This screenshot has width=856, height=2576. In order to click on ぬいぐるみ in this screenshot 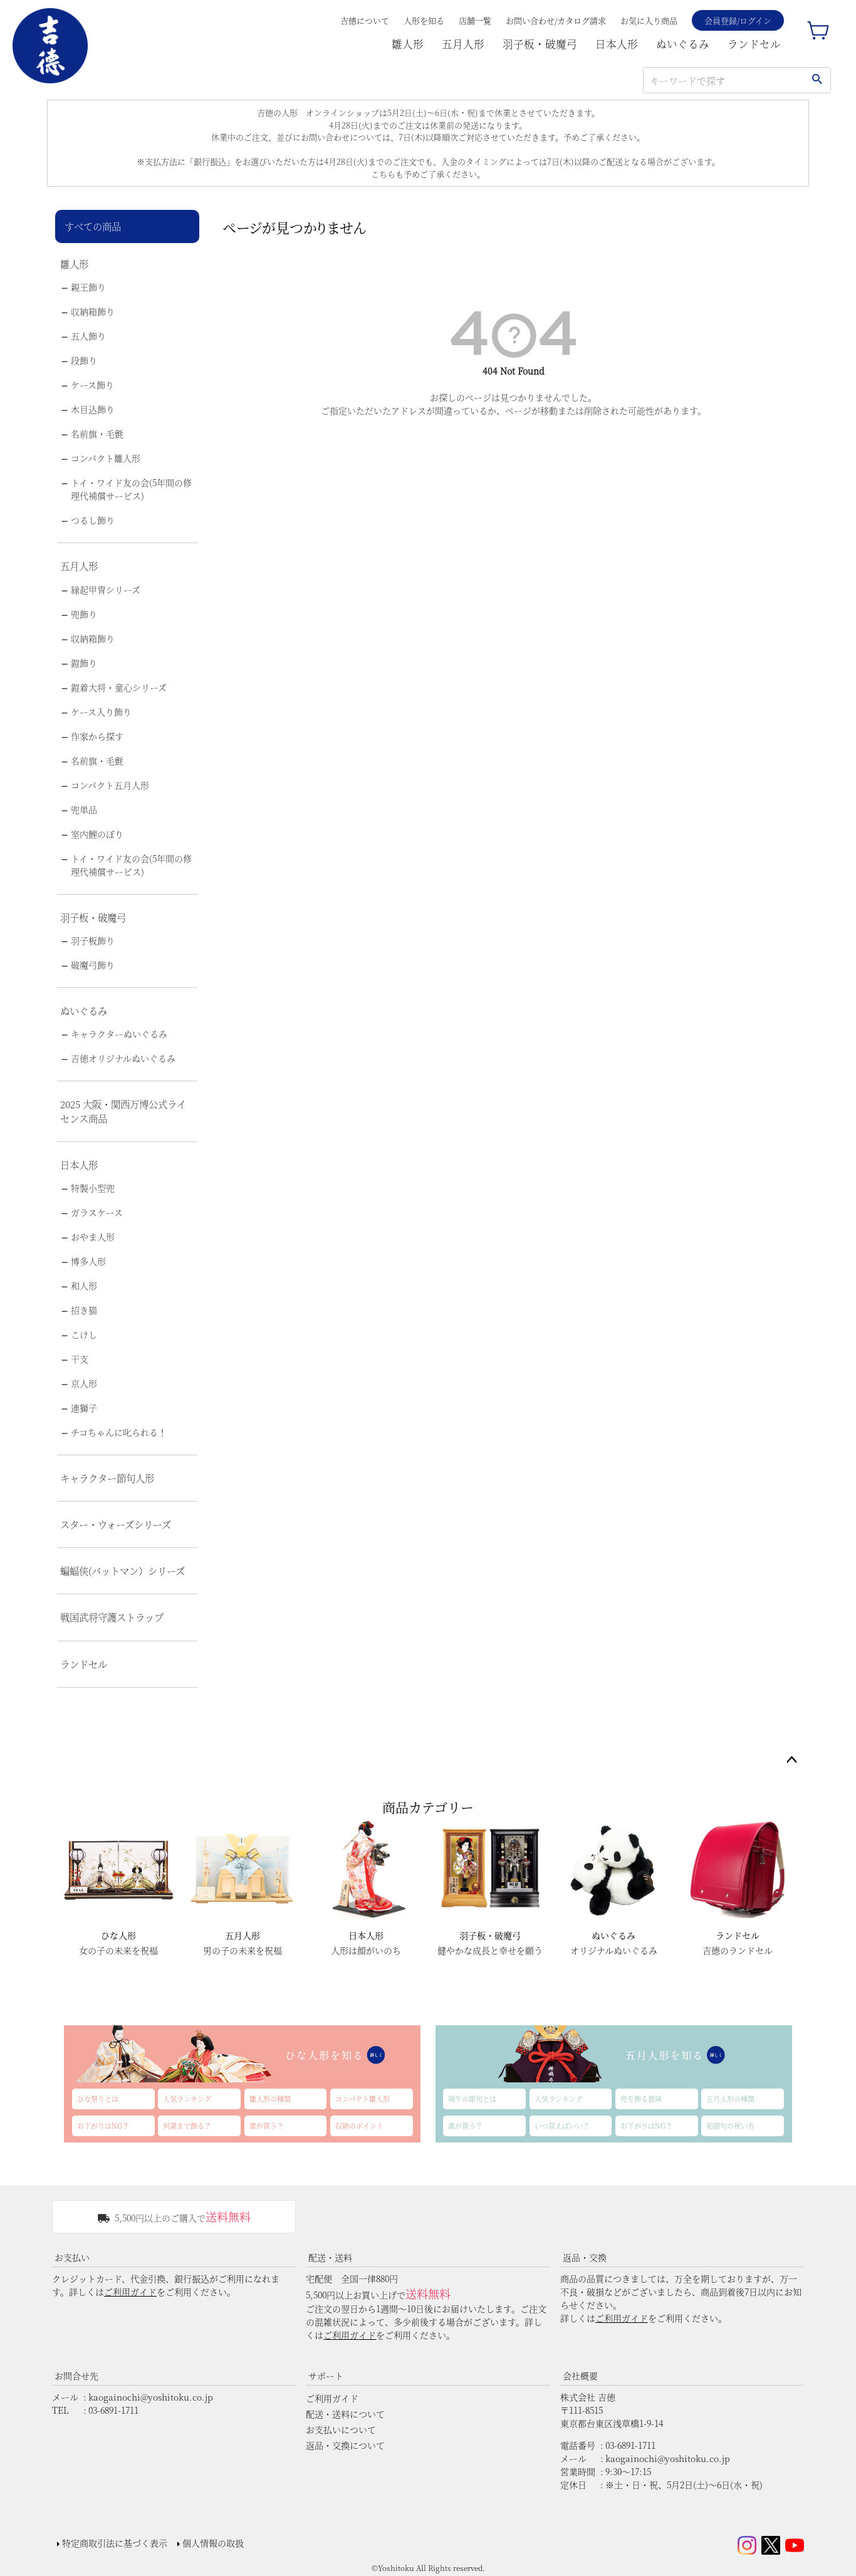, I will do `click(682, 43)`.